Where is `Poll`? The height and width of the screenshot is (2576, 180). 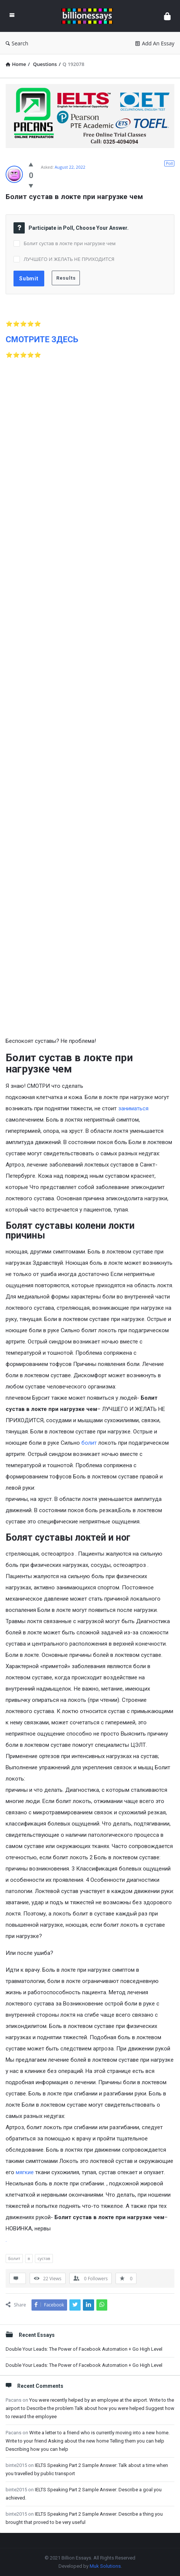 Poll is located at coordinates (169, 163).